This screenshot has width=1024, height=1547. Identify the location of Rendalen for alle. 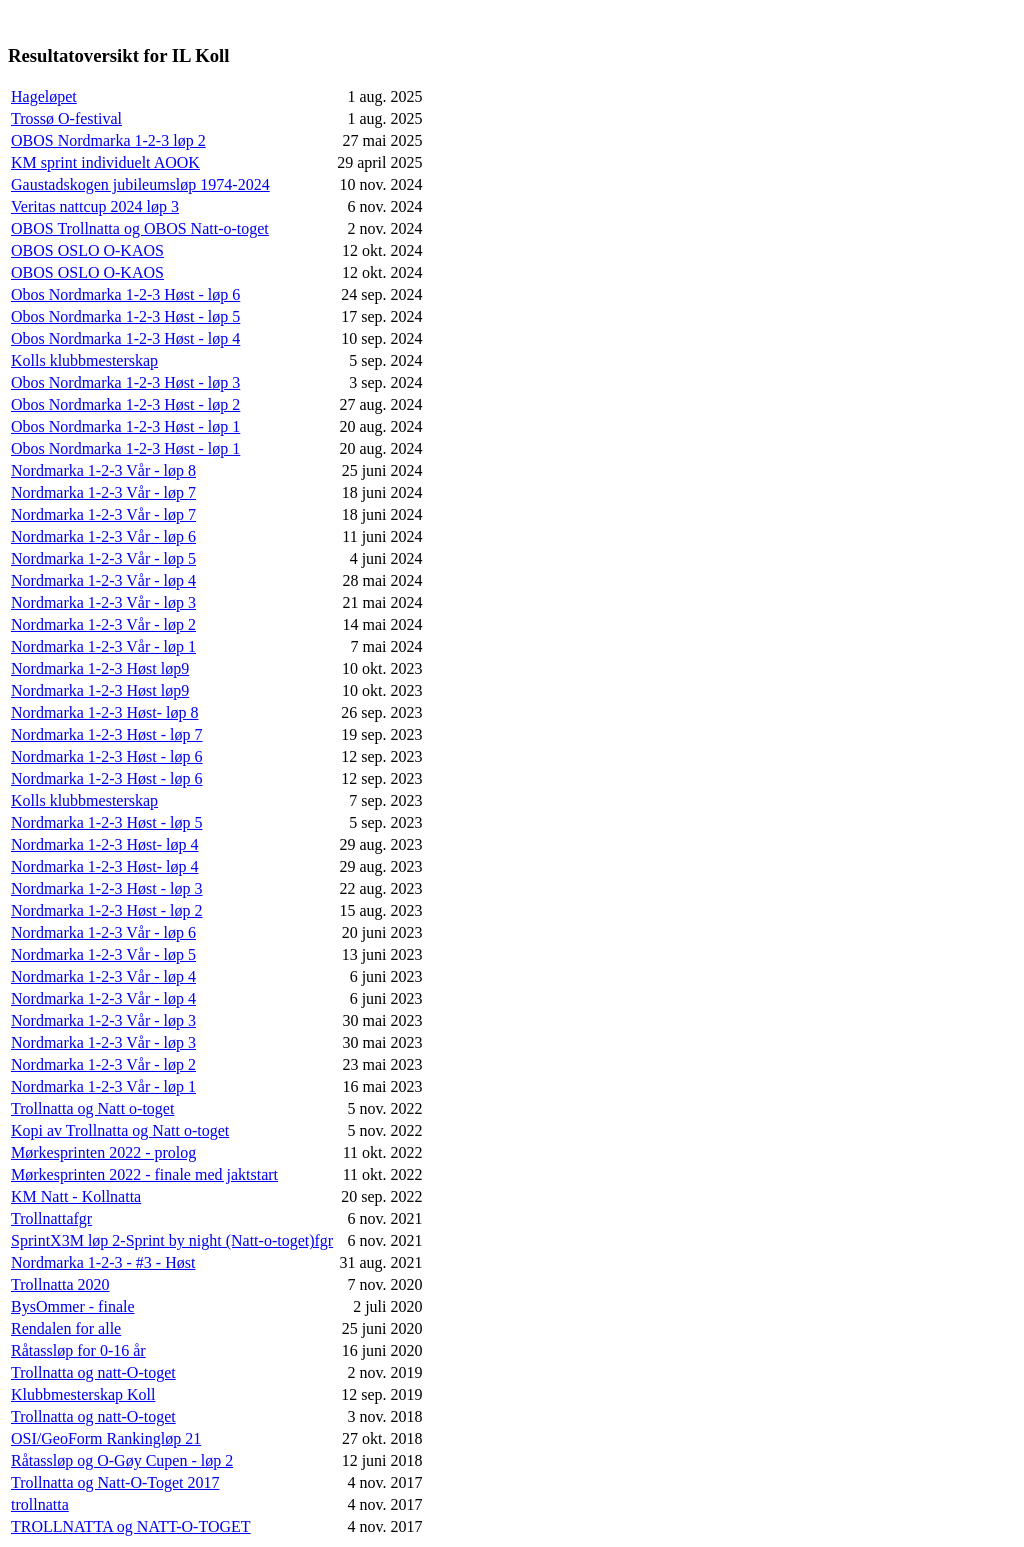
(66, 1328).